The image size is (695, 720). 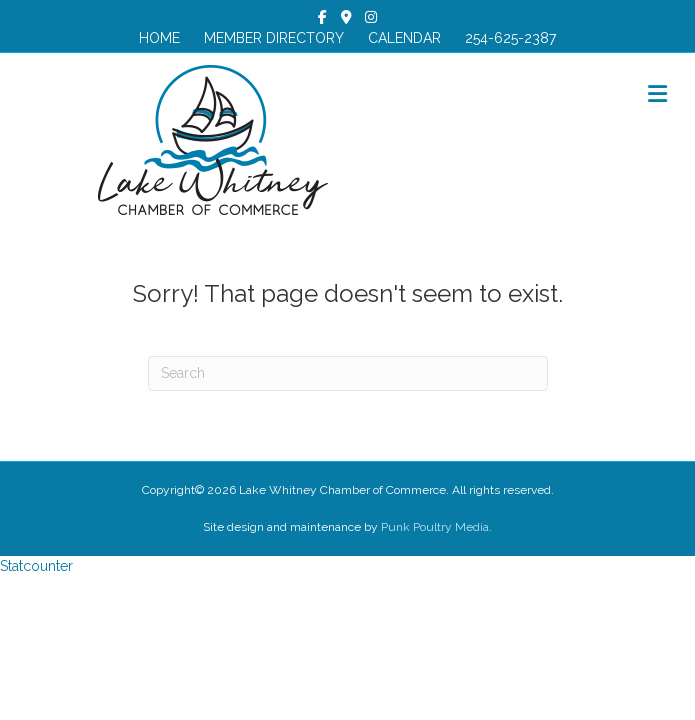 What do you see at coordinates (159, 38) in the screenshot?
I see `HOME` at bounding box center [159, 38].